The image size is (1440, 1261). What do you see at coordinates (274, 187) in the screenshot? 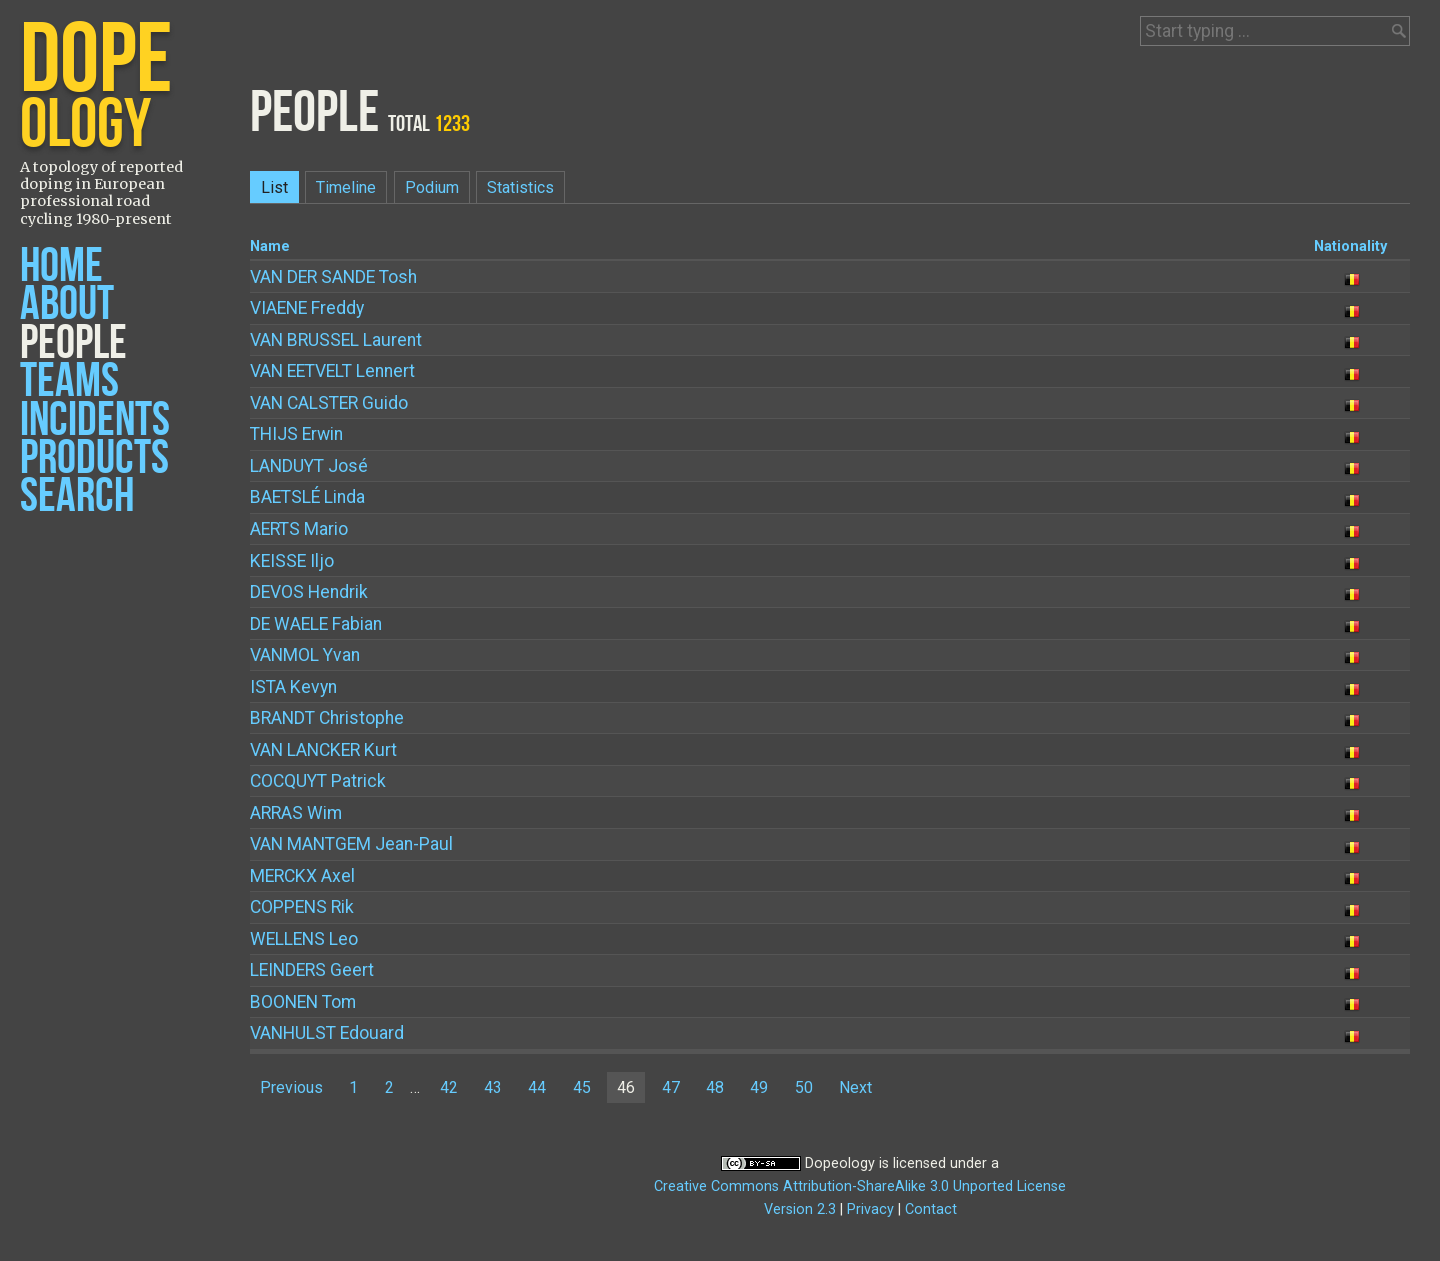
I see `List` at bounding box center [274, 187].